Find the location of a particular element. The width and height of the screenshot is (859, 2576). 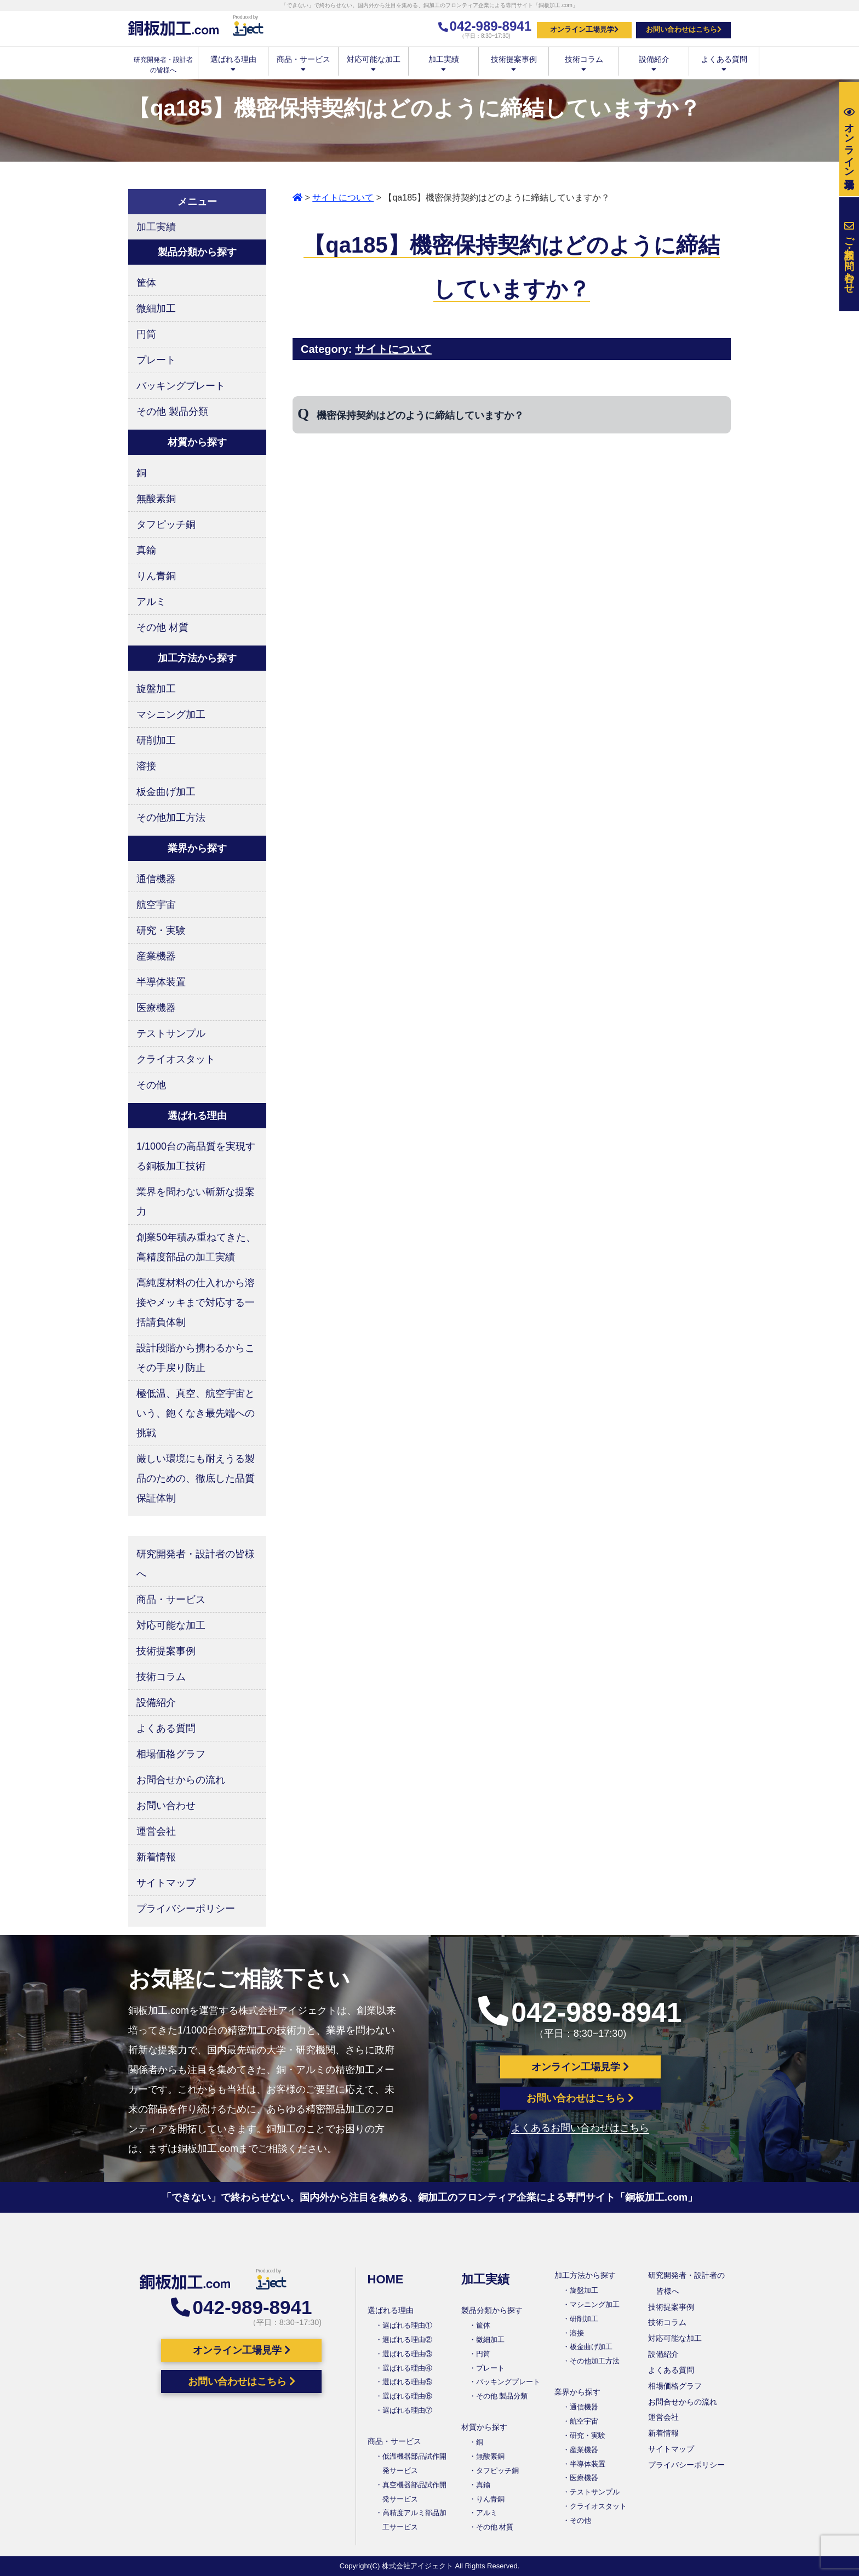

お問い合わせ is located at coordinates (166, 1805).